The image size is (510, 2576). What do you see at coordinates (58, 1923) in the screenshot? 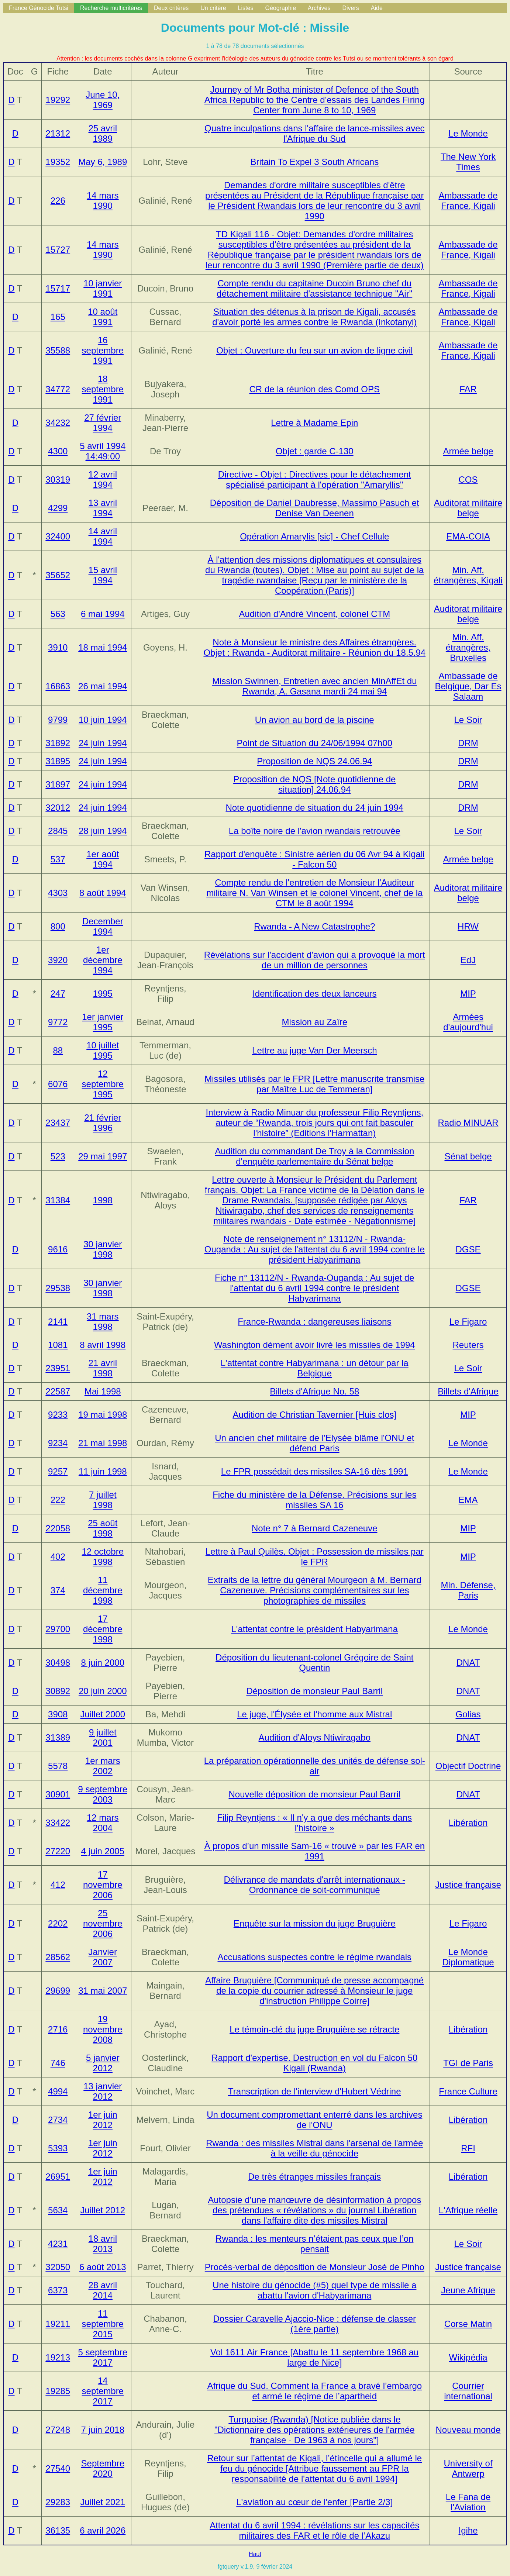
I see `2202` at bounding box center [58, 1923].